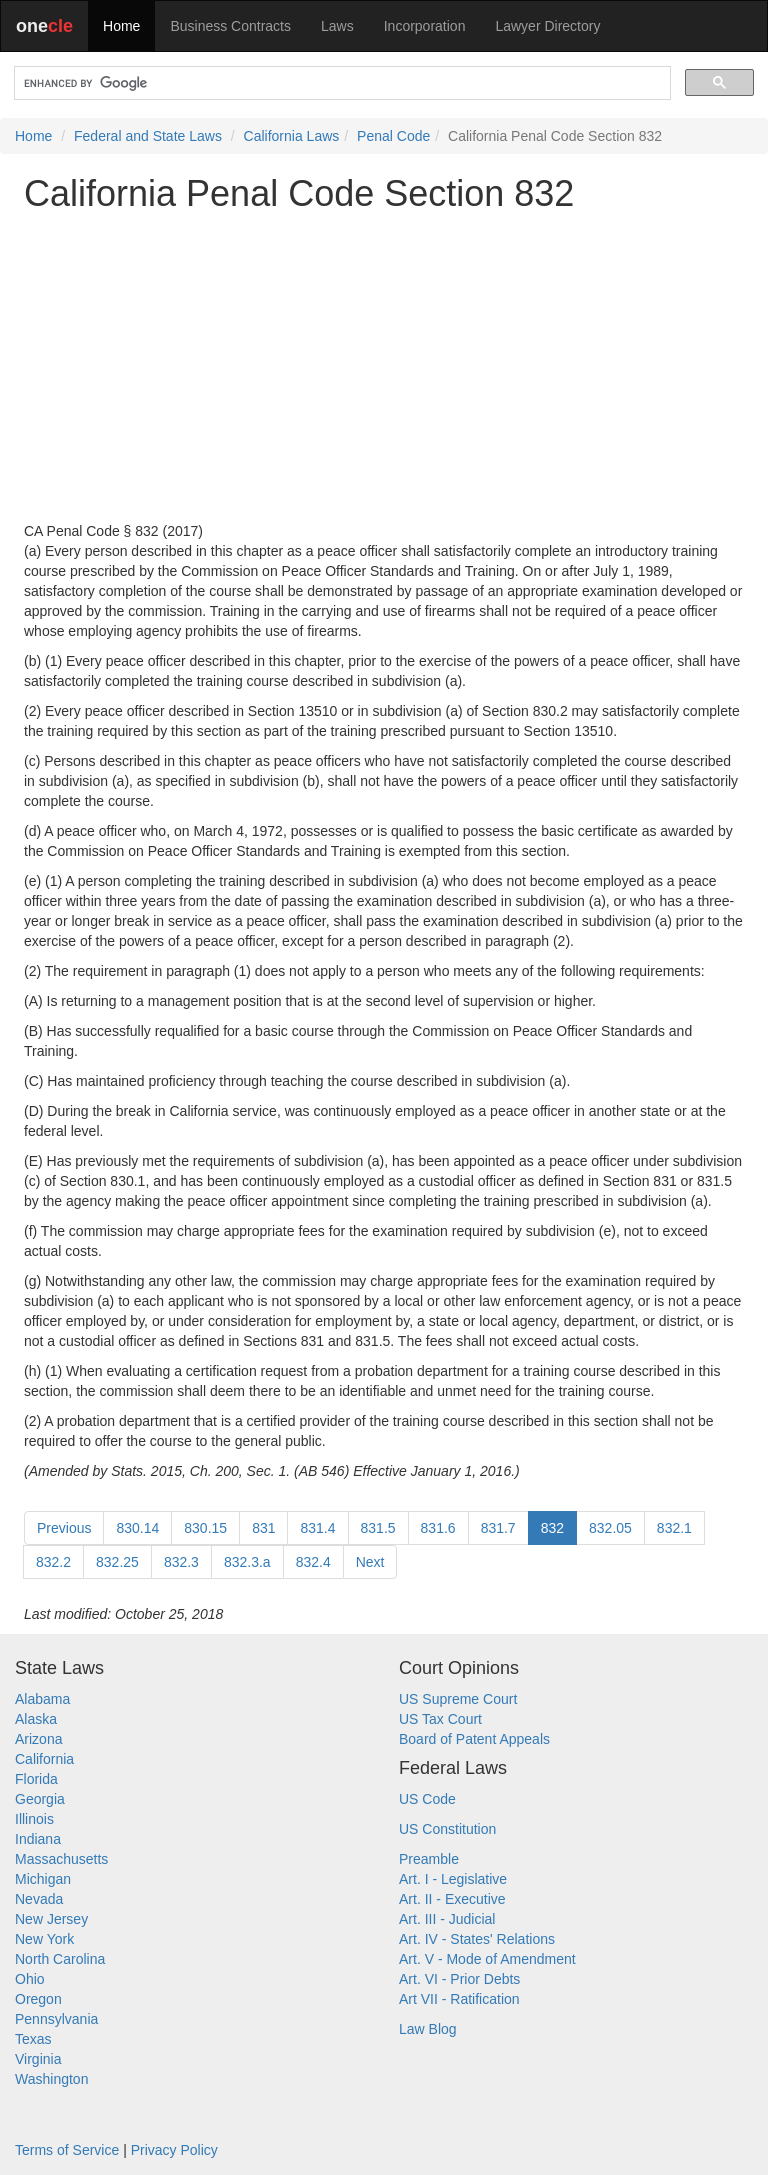  I want to click on Privacy Policy, so click(174, 2150).